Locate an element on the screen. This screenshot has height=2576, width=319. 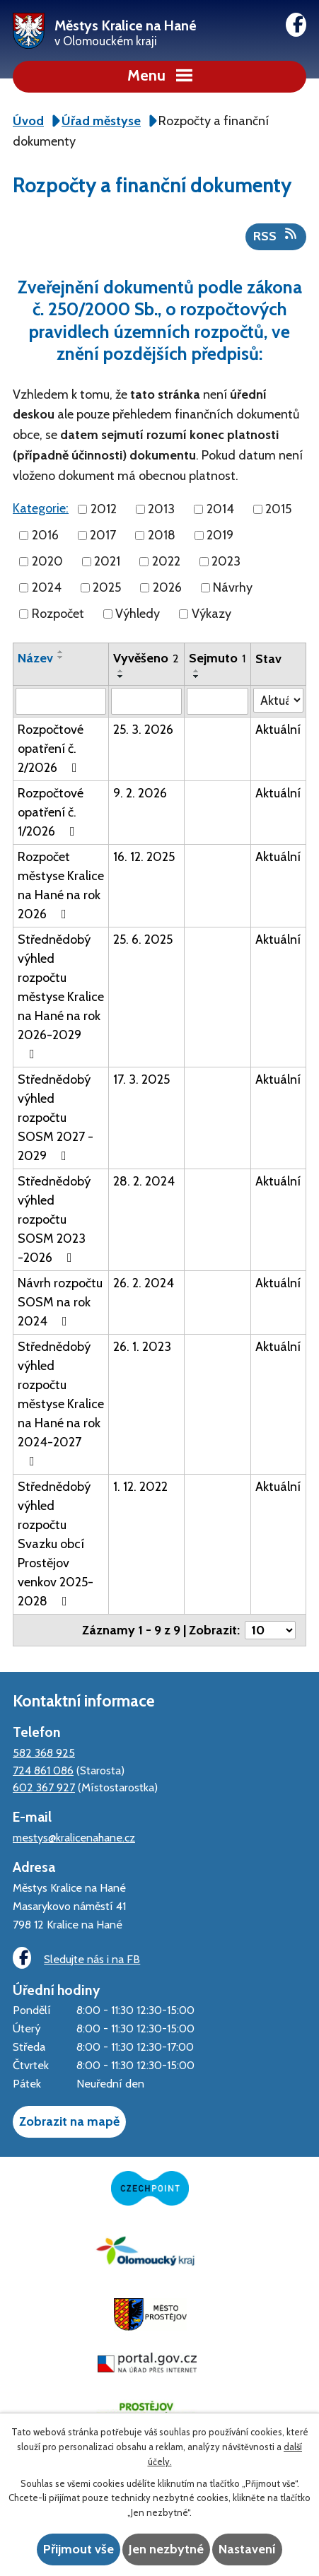
Rozpočet is located at coordinates (58, 613).